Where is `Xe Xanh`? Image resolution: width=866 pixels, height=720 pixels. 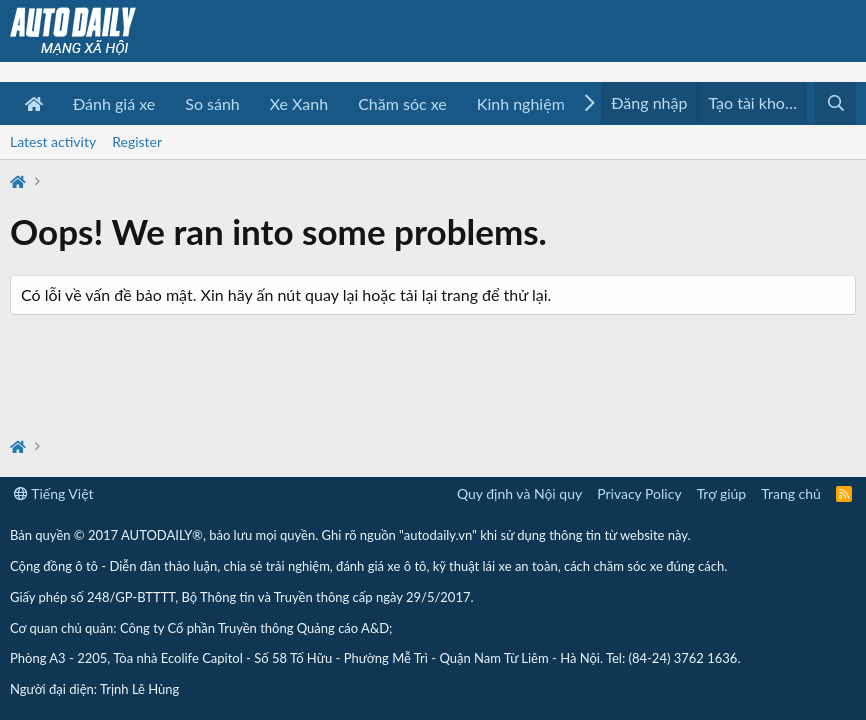 Xe Xanh is located at coordinates (299, 103).